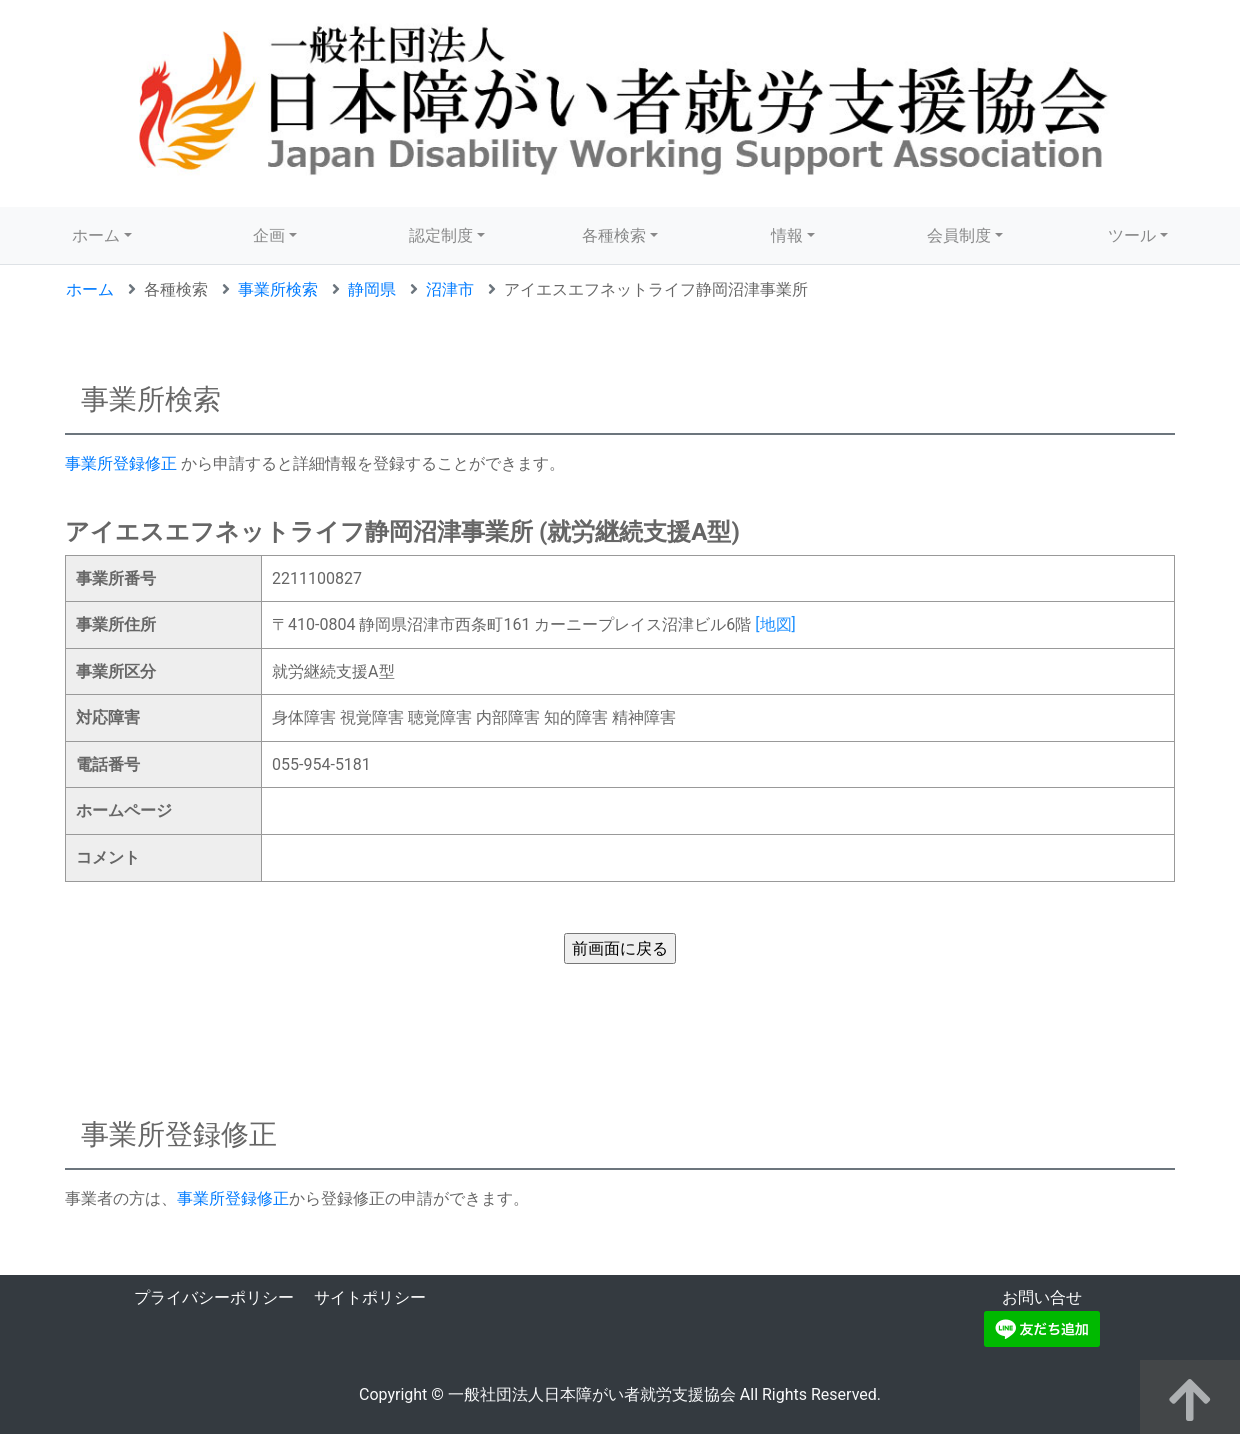 The image size is (1240, 1434). Describe the element at coordinates (787, 235) in the screenshot. I see `情報` at that location.